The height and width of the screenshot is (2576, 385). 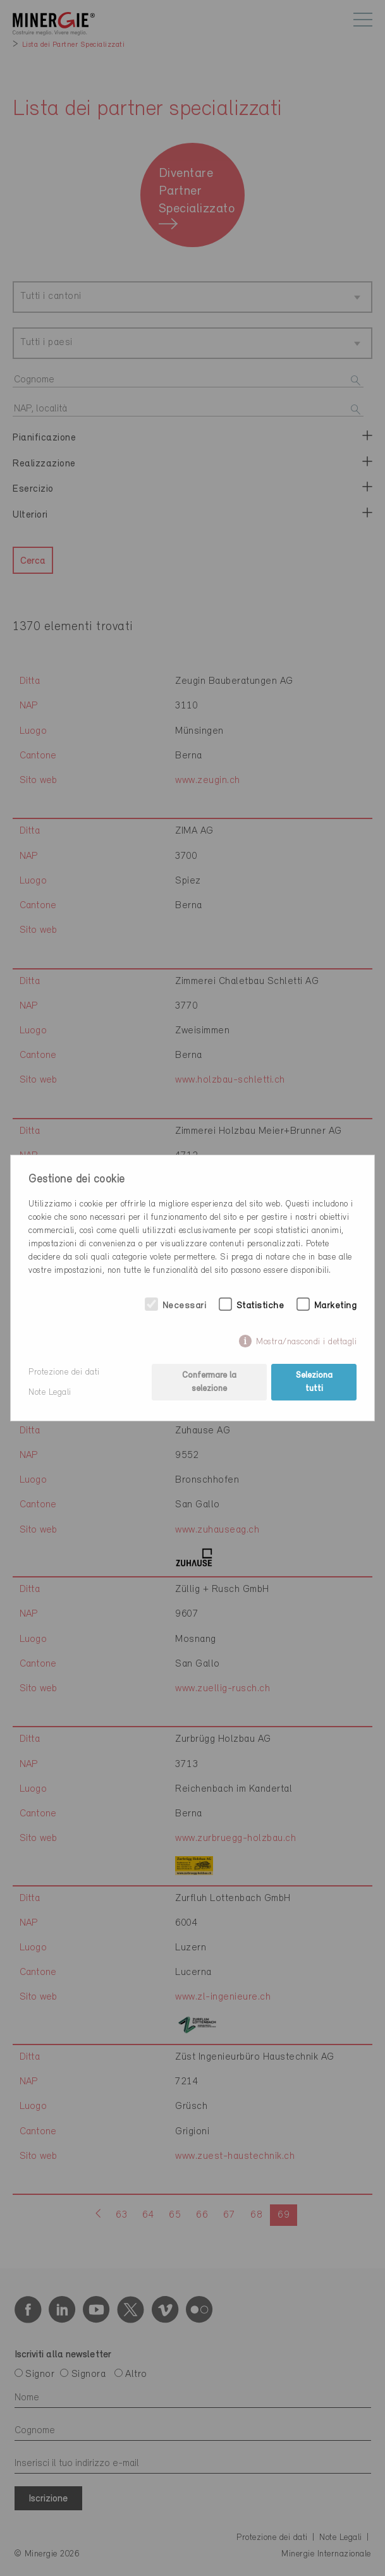 I want to click on Protezione dei dati, so click(x=64, y=1372).